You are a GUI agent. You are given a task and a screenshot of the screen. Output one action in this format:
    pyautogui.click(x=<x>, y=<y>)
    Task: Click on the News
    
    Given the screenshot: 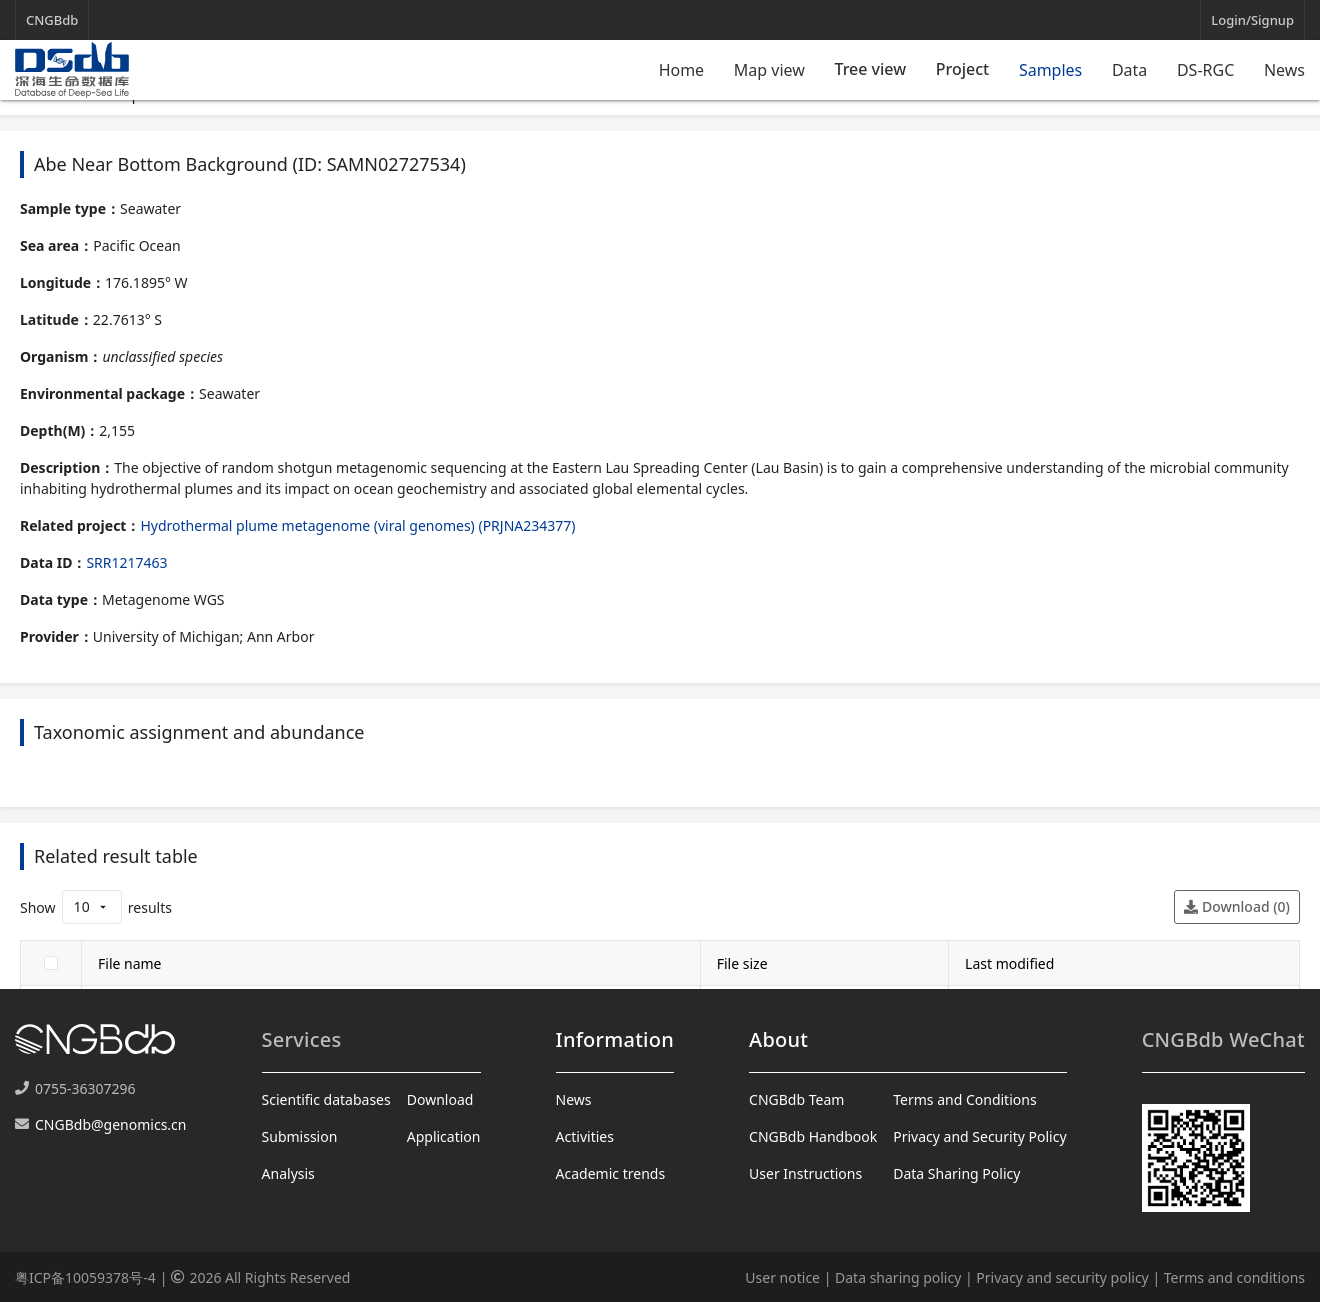 What is the action you would take?
    pyautogui.click(x=1284, y=70)
    